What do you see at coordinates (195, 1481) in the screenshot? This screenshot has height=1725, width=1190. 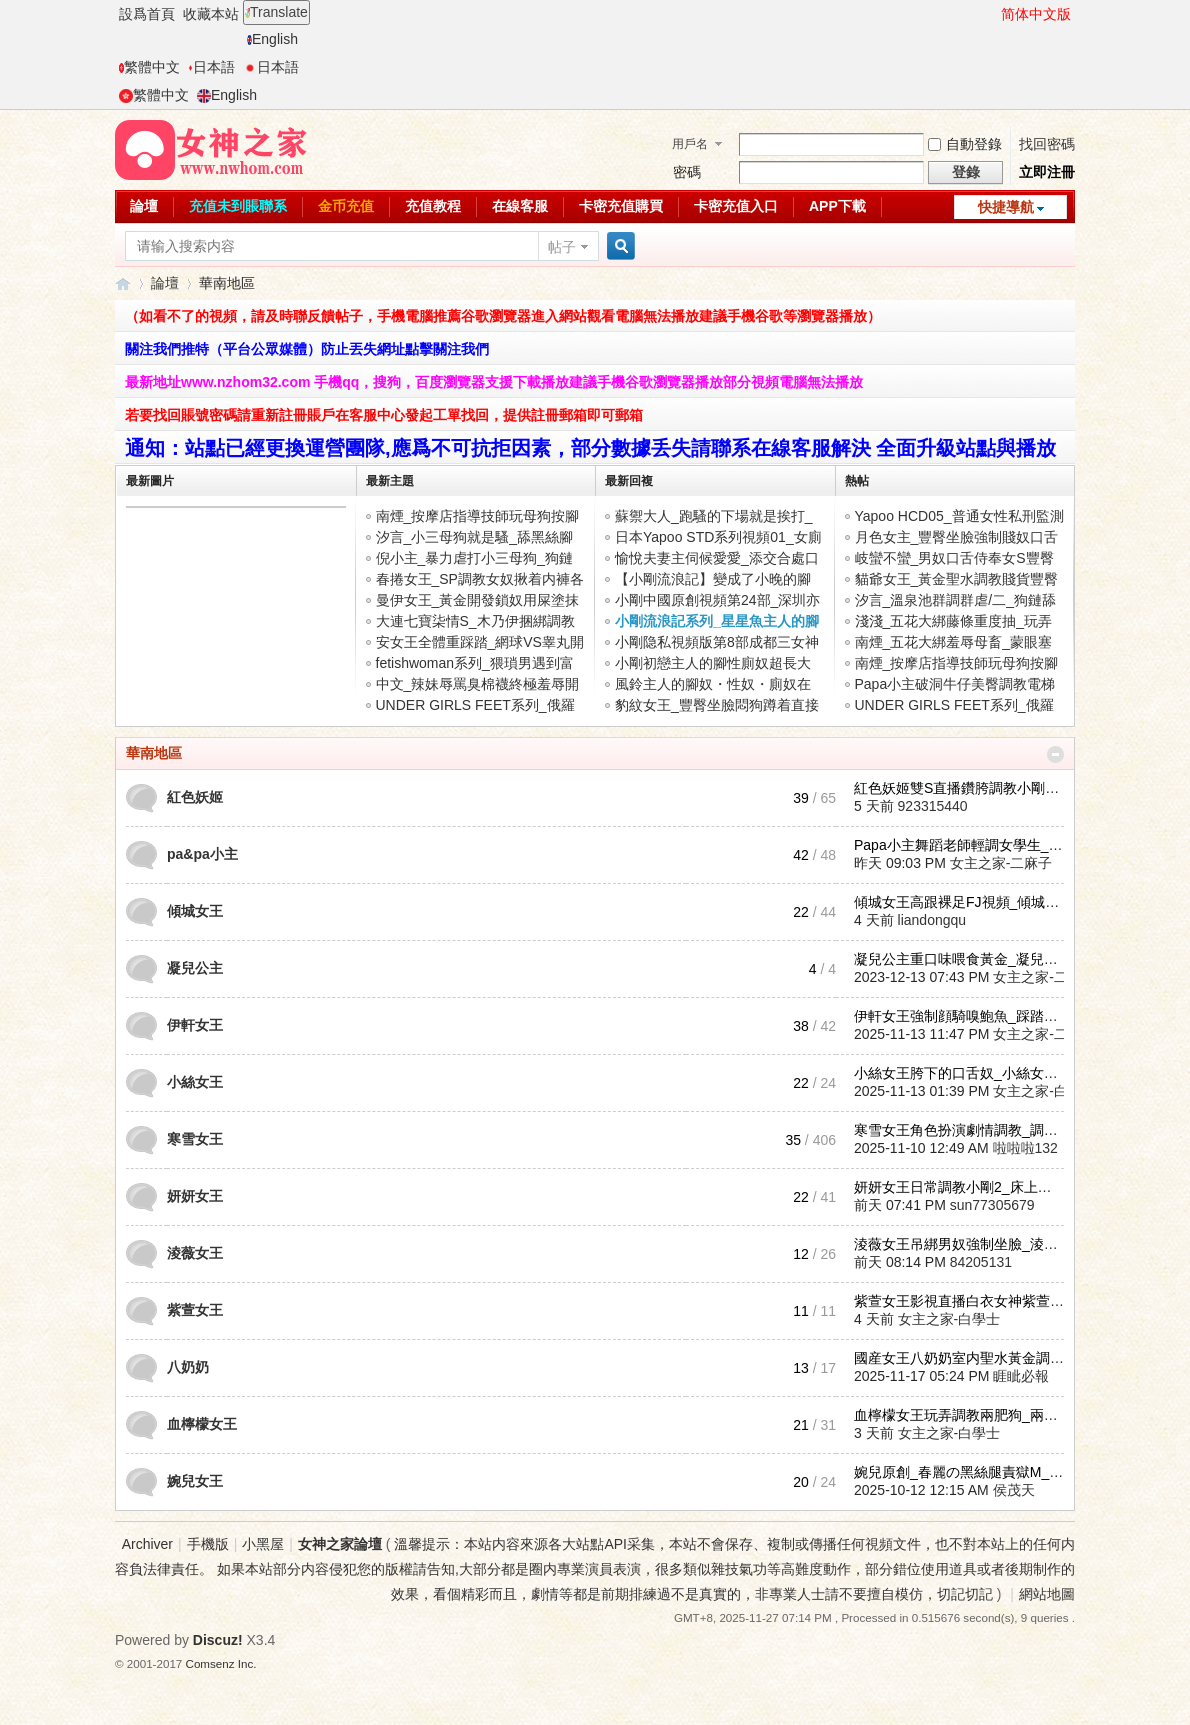 I see `婉兒女王` at bounding box center [195, 1481].